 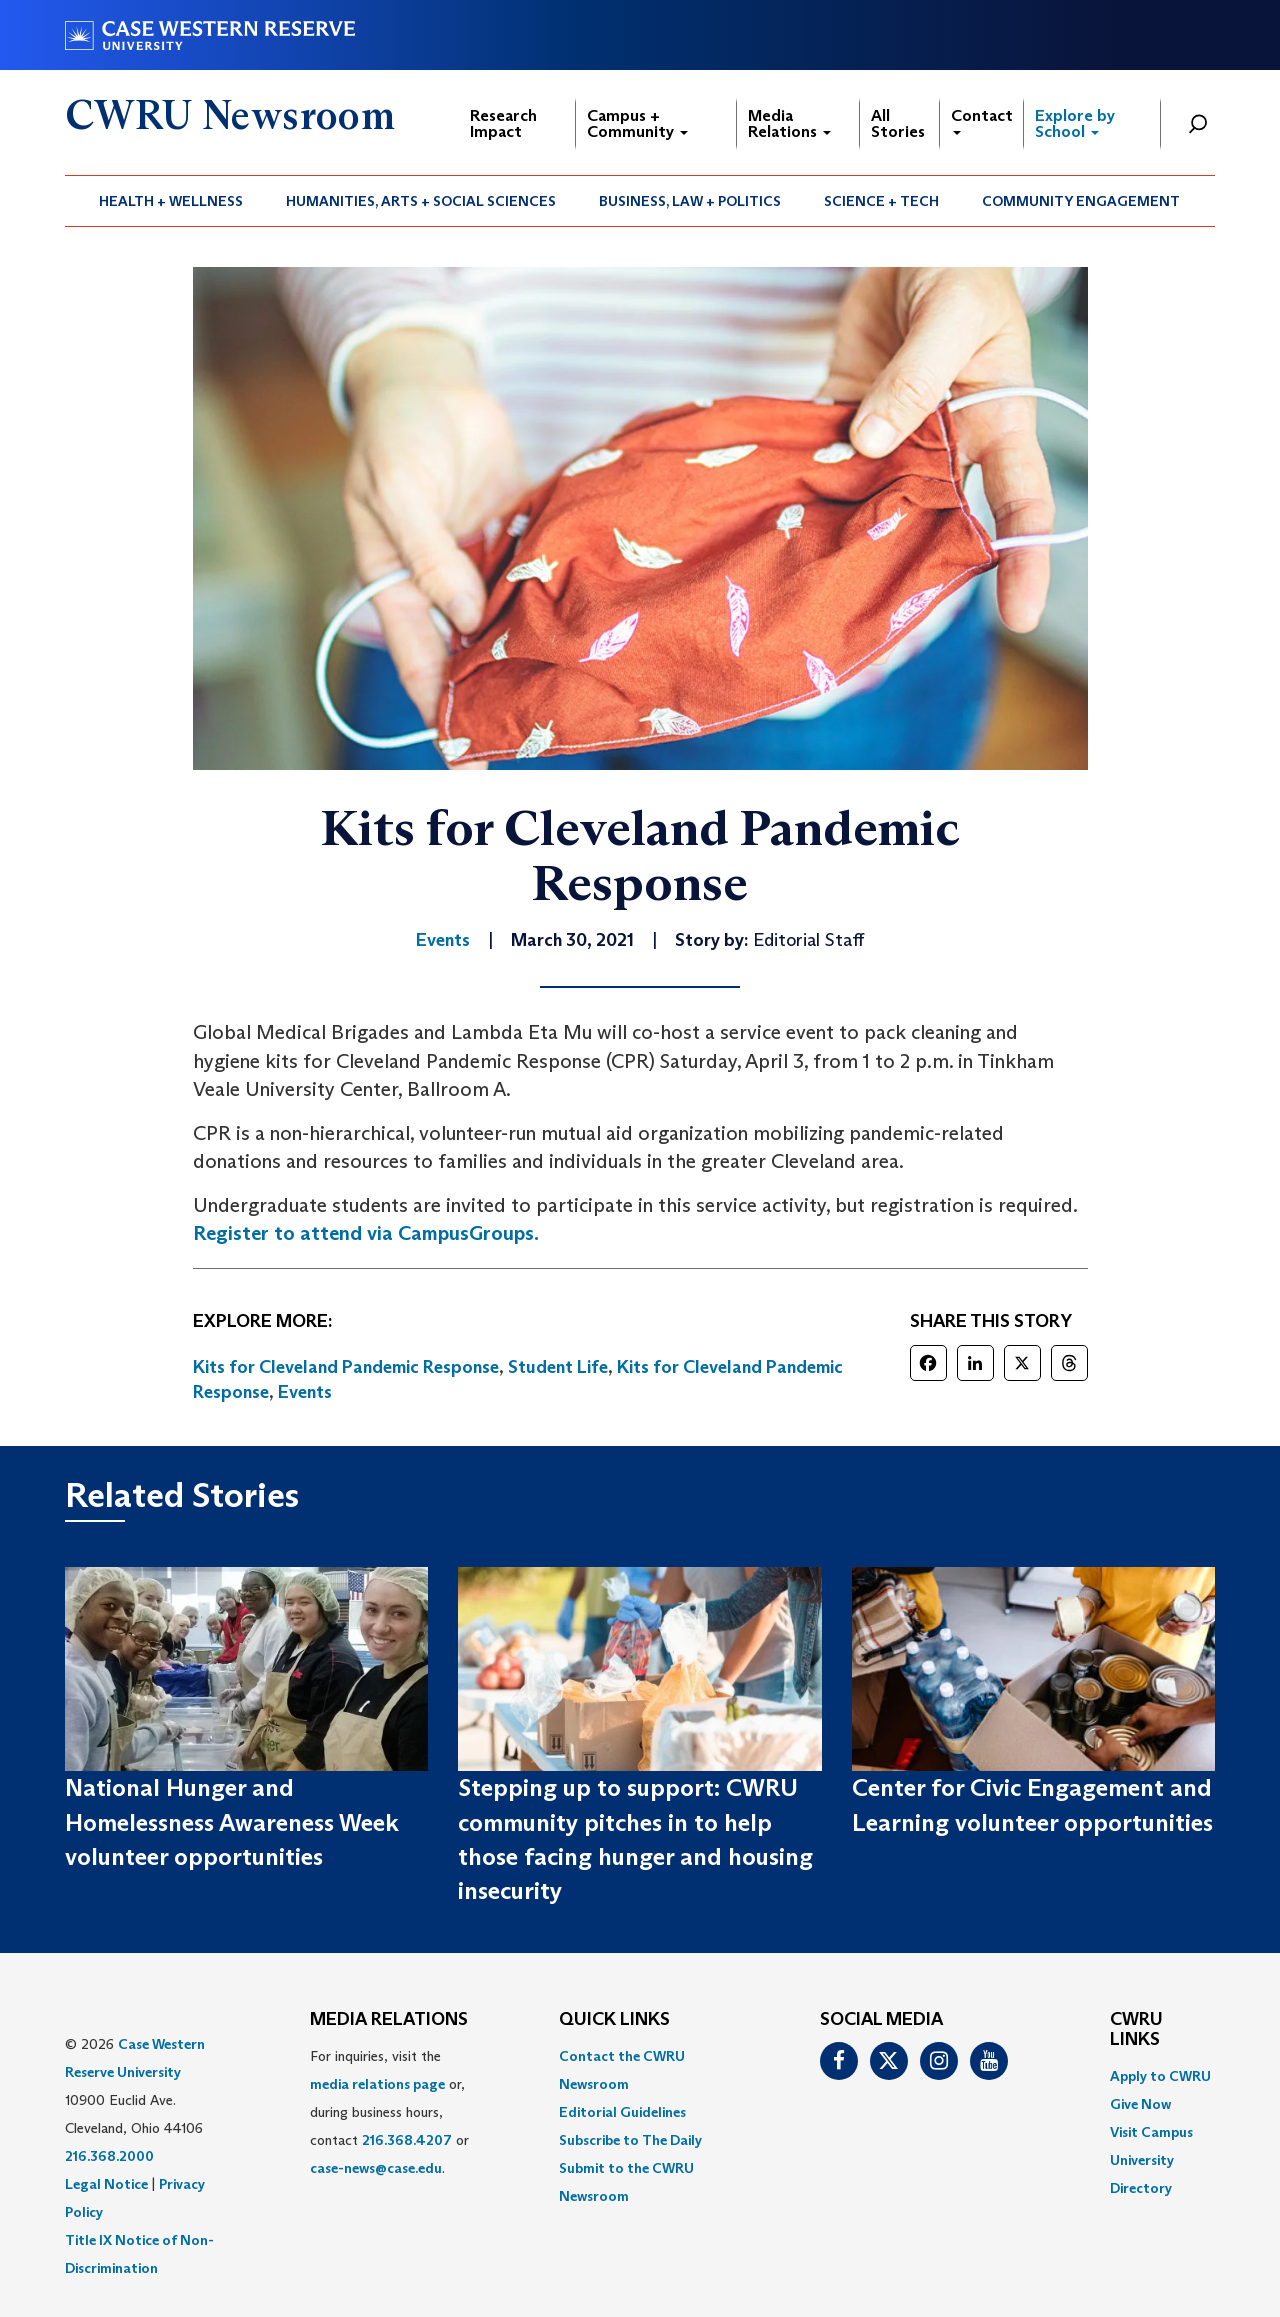 What do you see at coordinates (622, 2112) in the screenshot?
I see `Editorial Guidelines` at bounding box center [622, 2112].